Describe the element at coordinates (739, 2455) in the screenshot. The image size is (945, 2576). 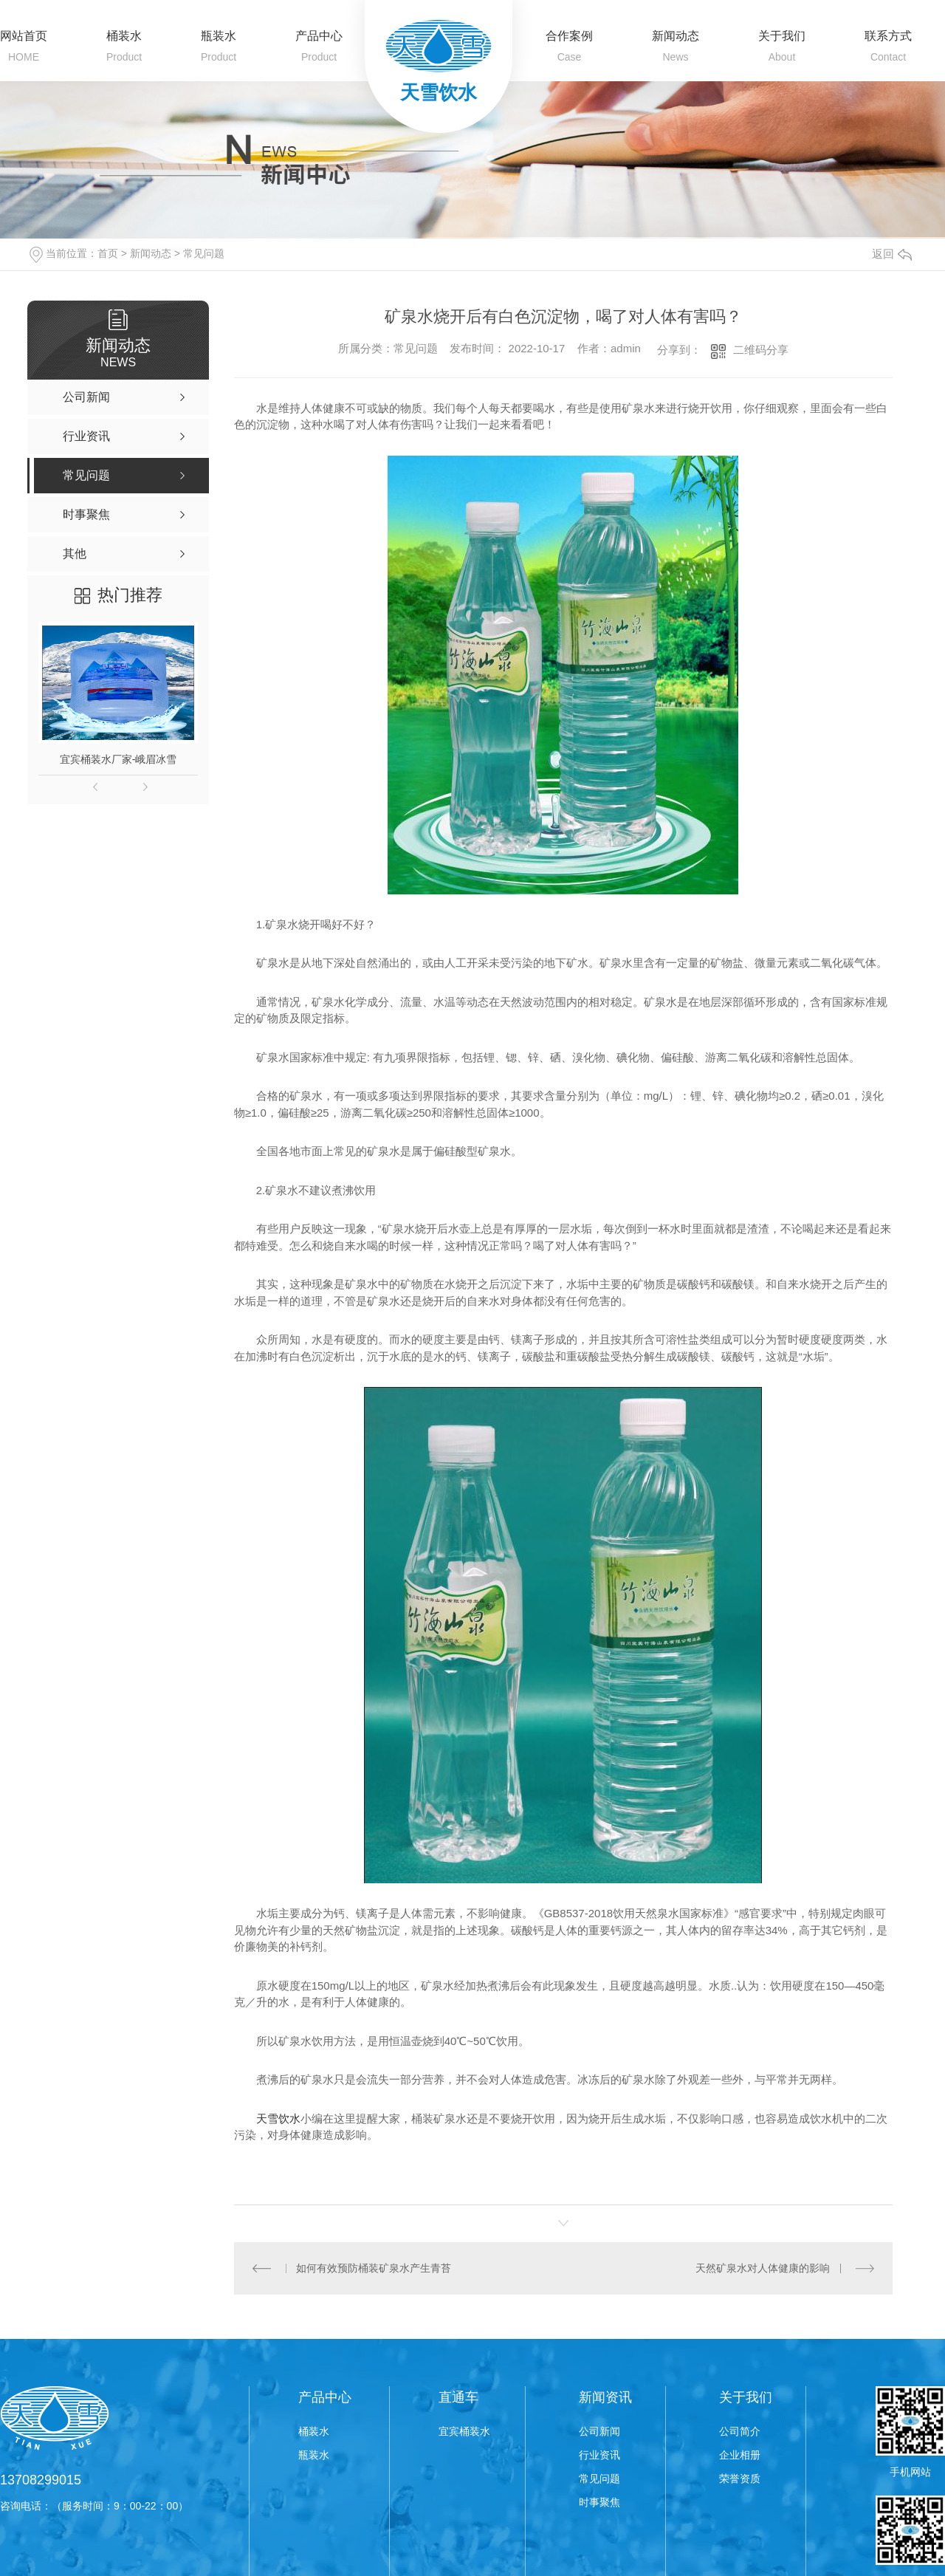
I see `企业相册` at that location.